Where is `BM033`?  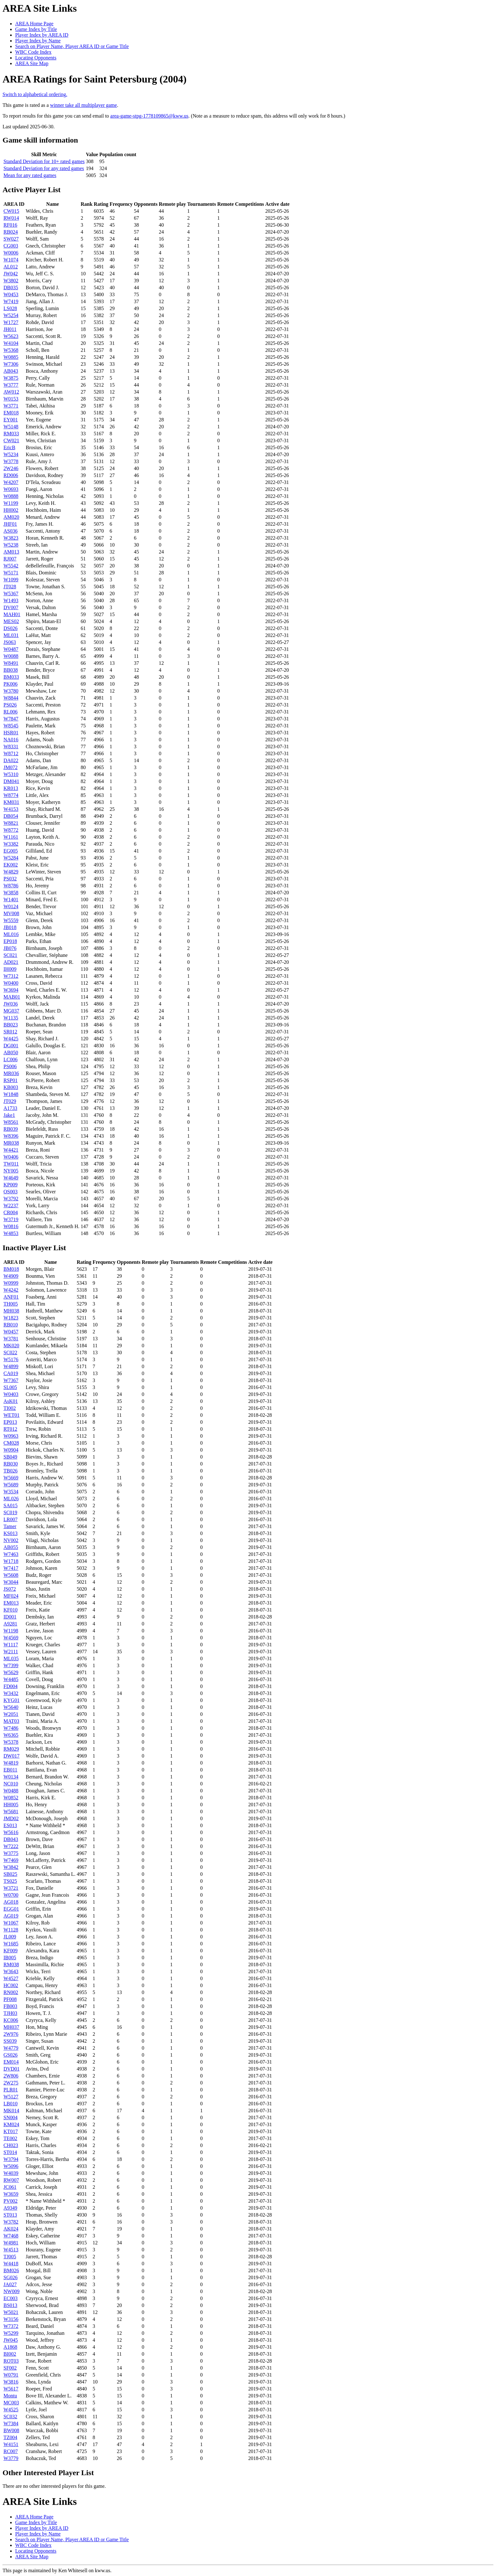
BM033 is located at coordinates (11, 677).